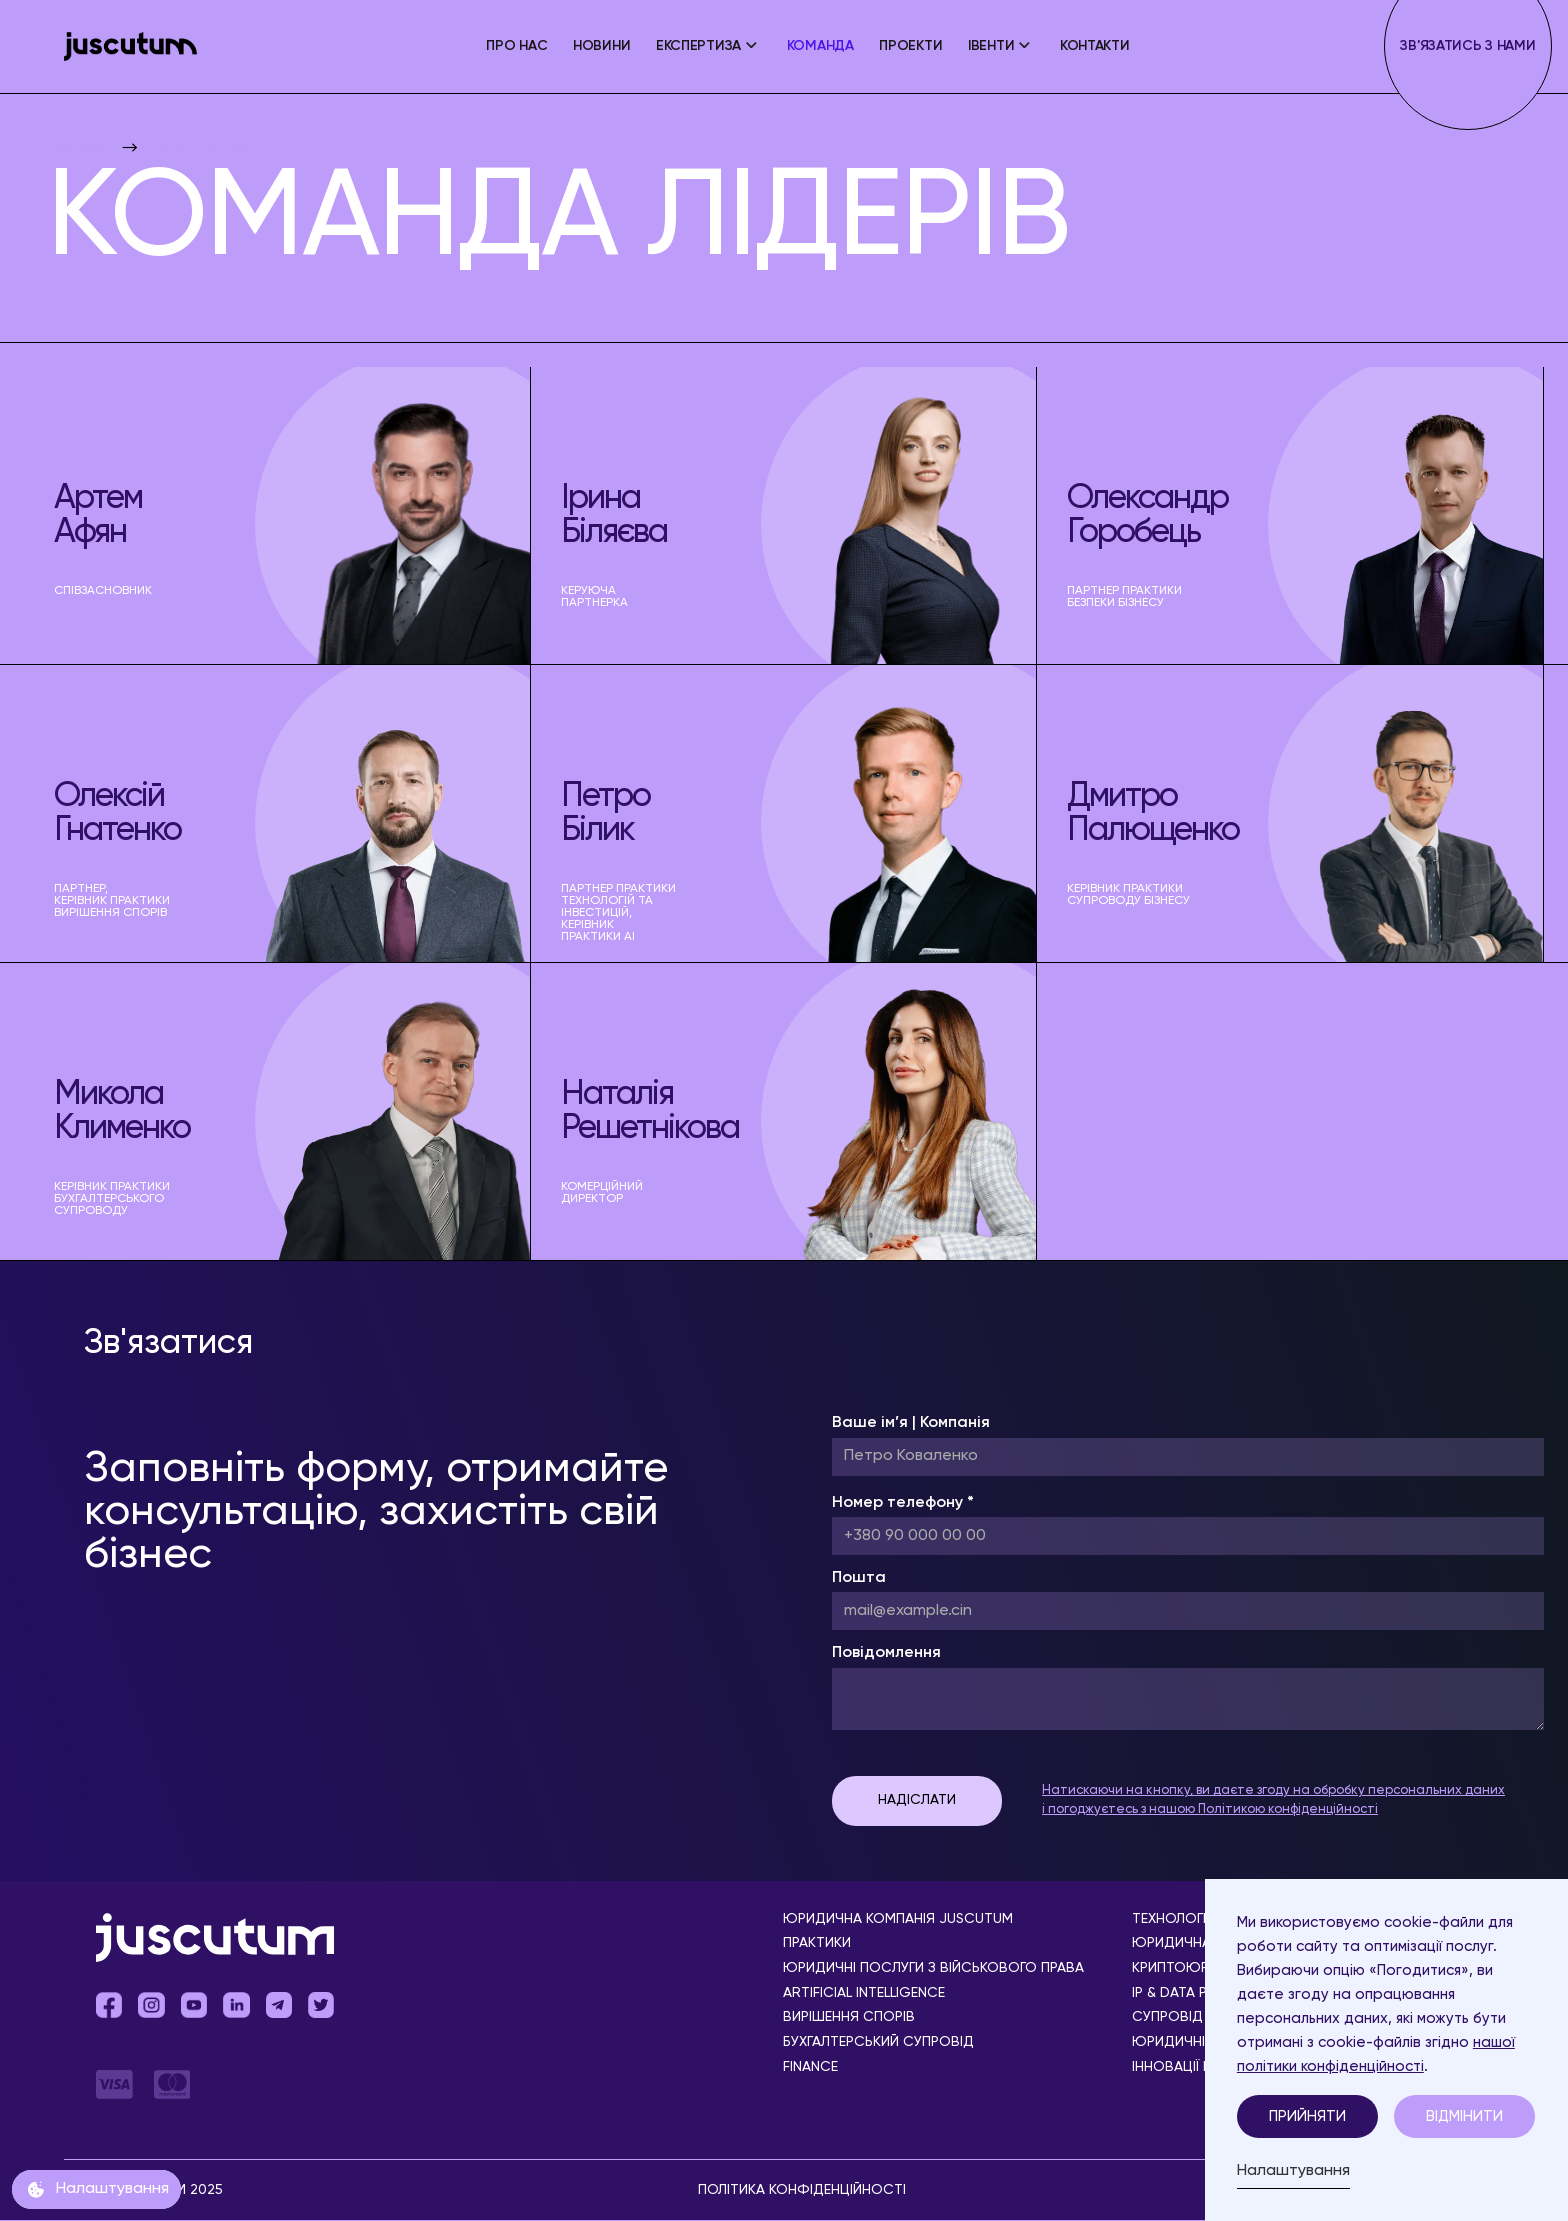 Image resolution: width=1568 pixels, height=2221 pixels. Describe the element at coordinates (1293, 2171) in the screenshot. I see `Налаштування` at that location.